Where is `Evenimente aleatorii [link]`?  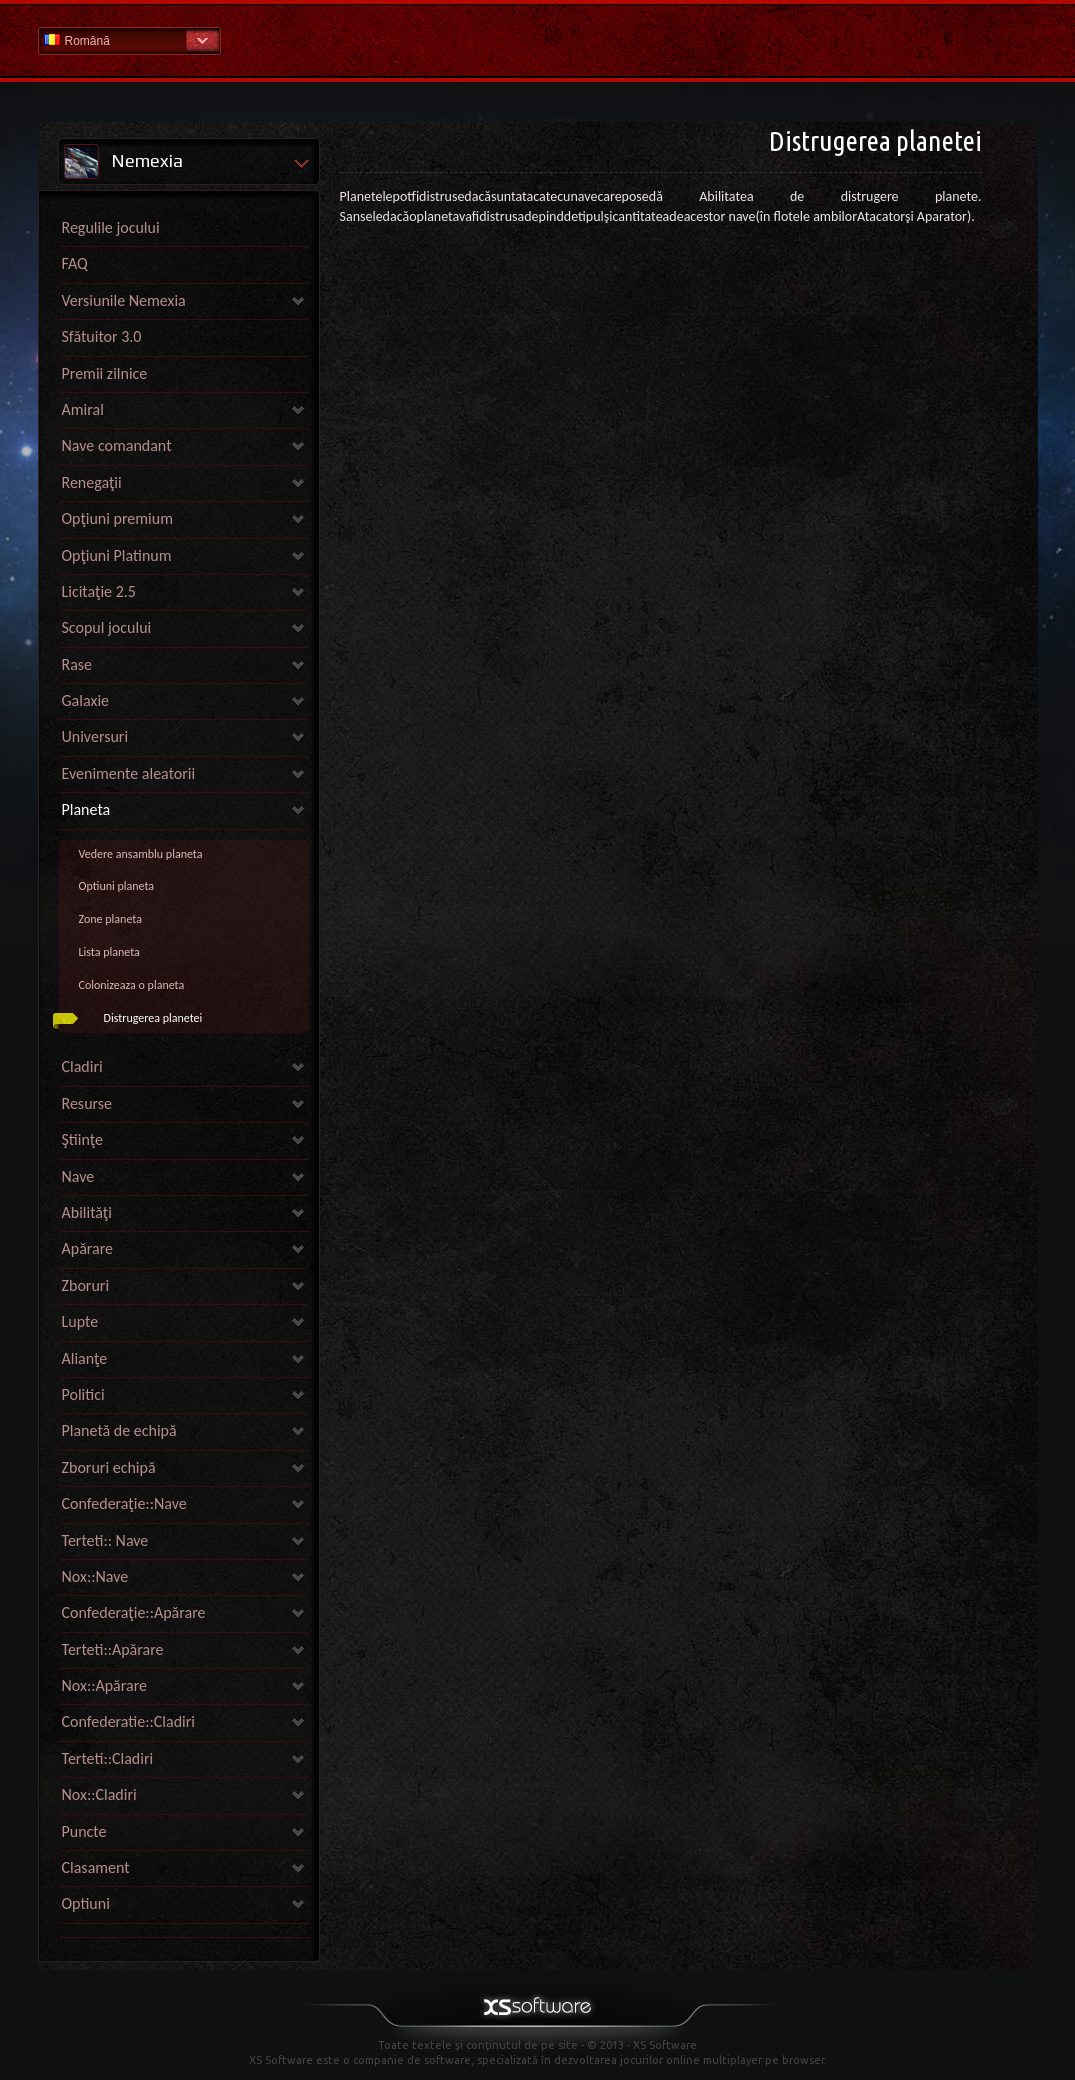 Evenimente aleatorii [link] is located at coordinates (129, 773).